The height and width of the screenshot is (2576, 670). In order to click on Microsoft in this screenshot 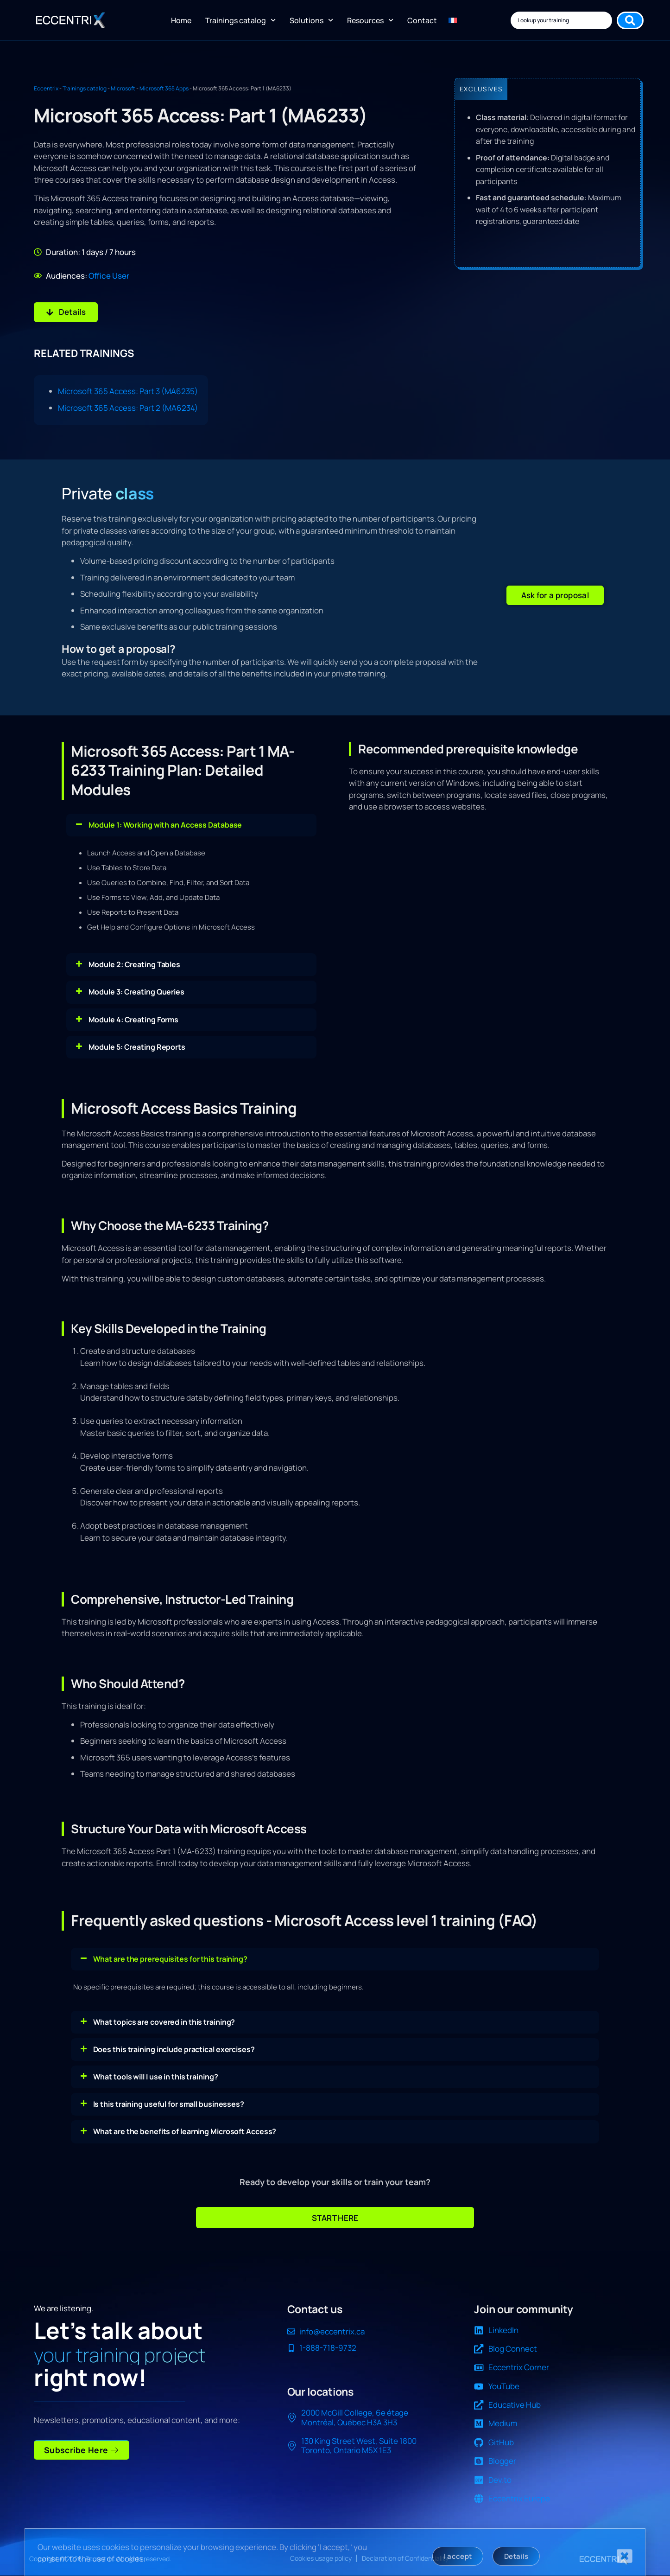, I will do `click(123, 88)`.